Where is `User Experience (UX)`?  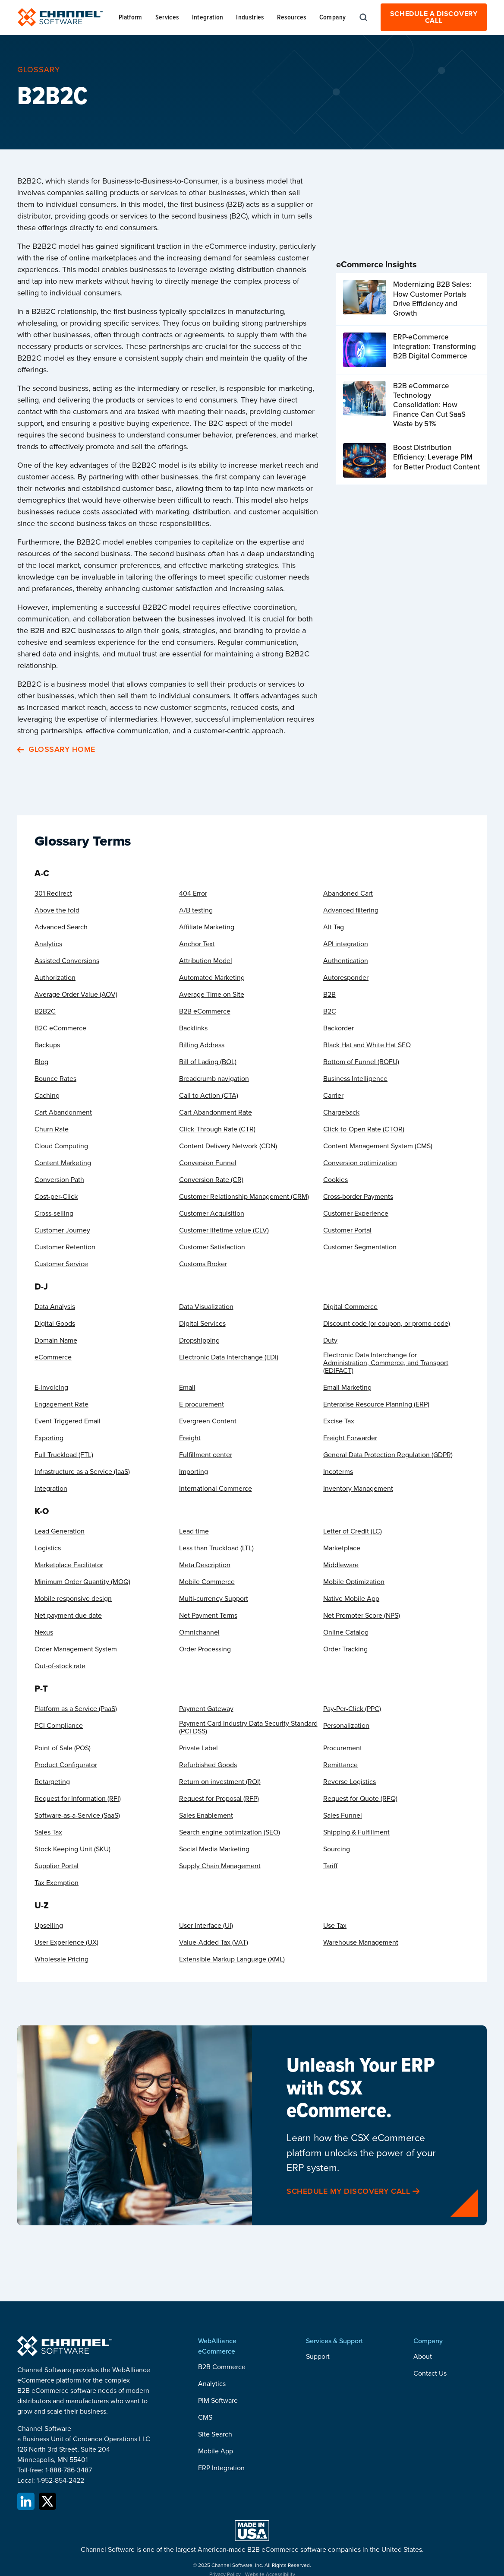 User Experience (UX) is located at coordinates (66, 1942).